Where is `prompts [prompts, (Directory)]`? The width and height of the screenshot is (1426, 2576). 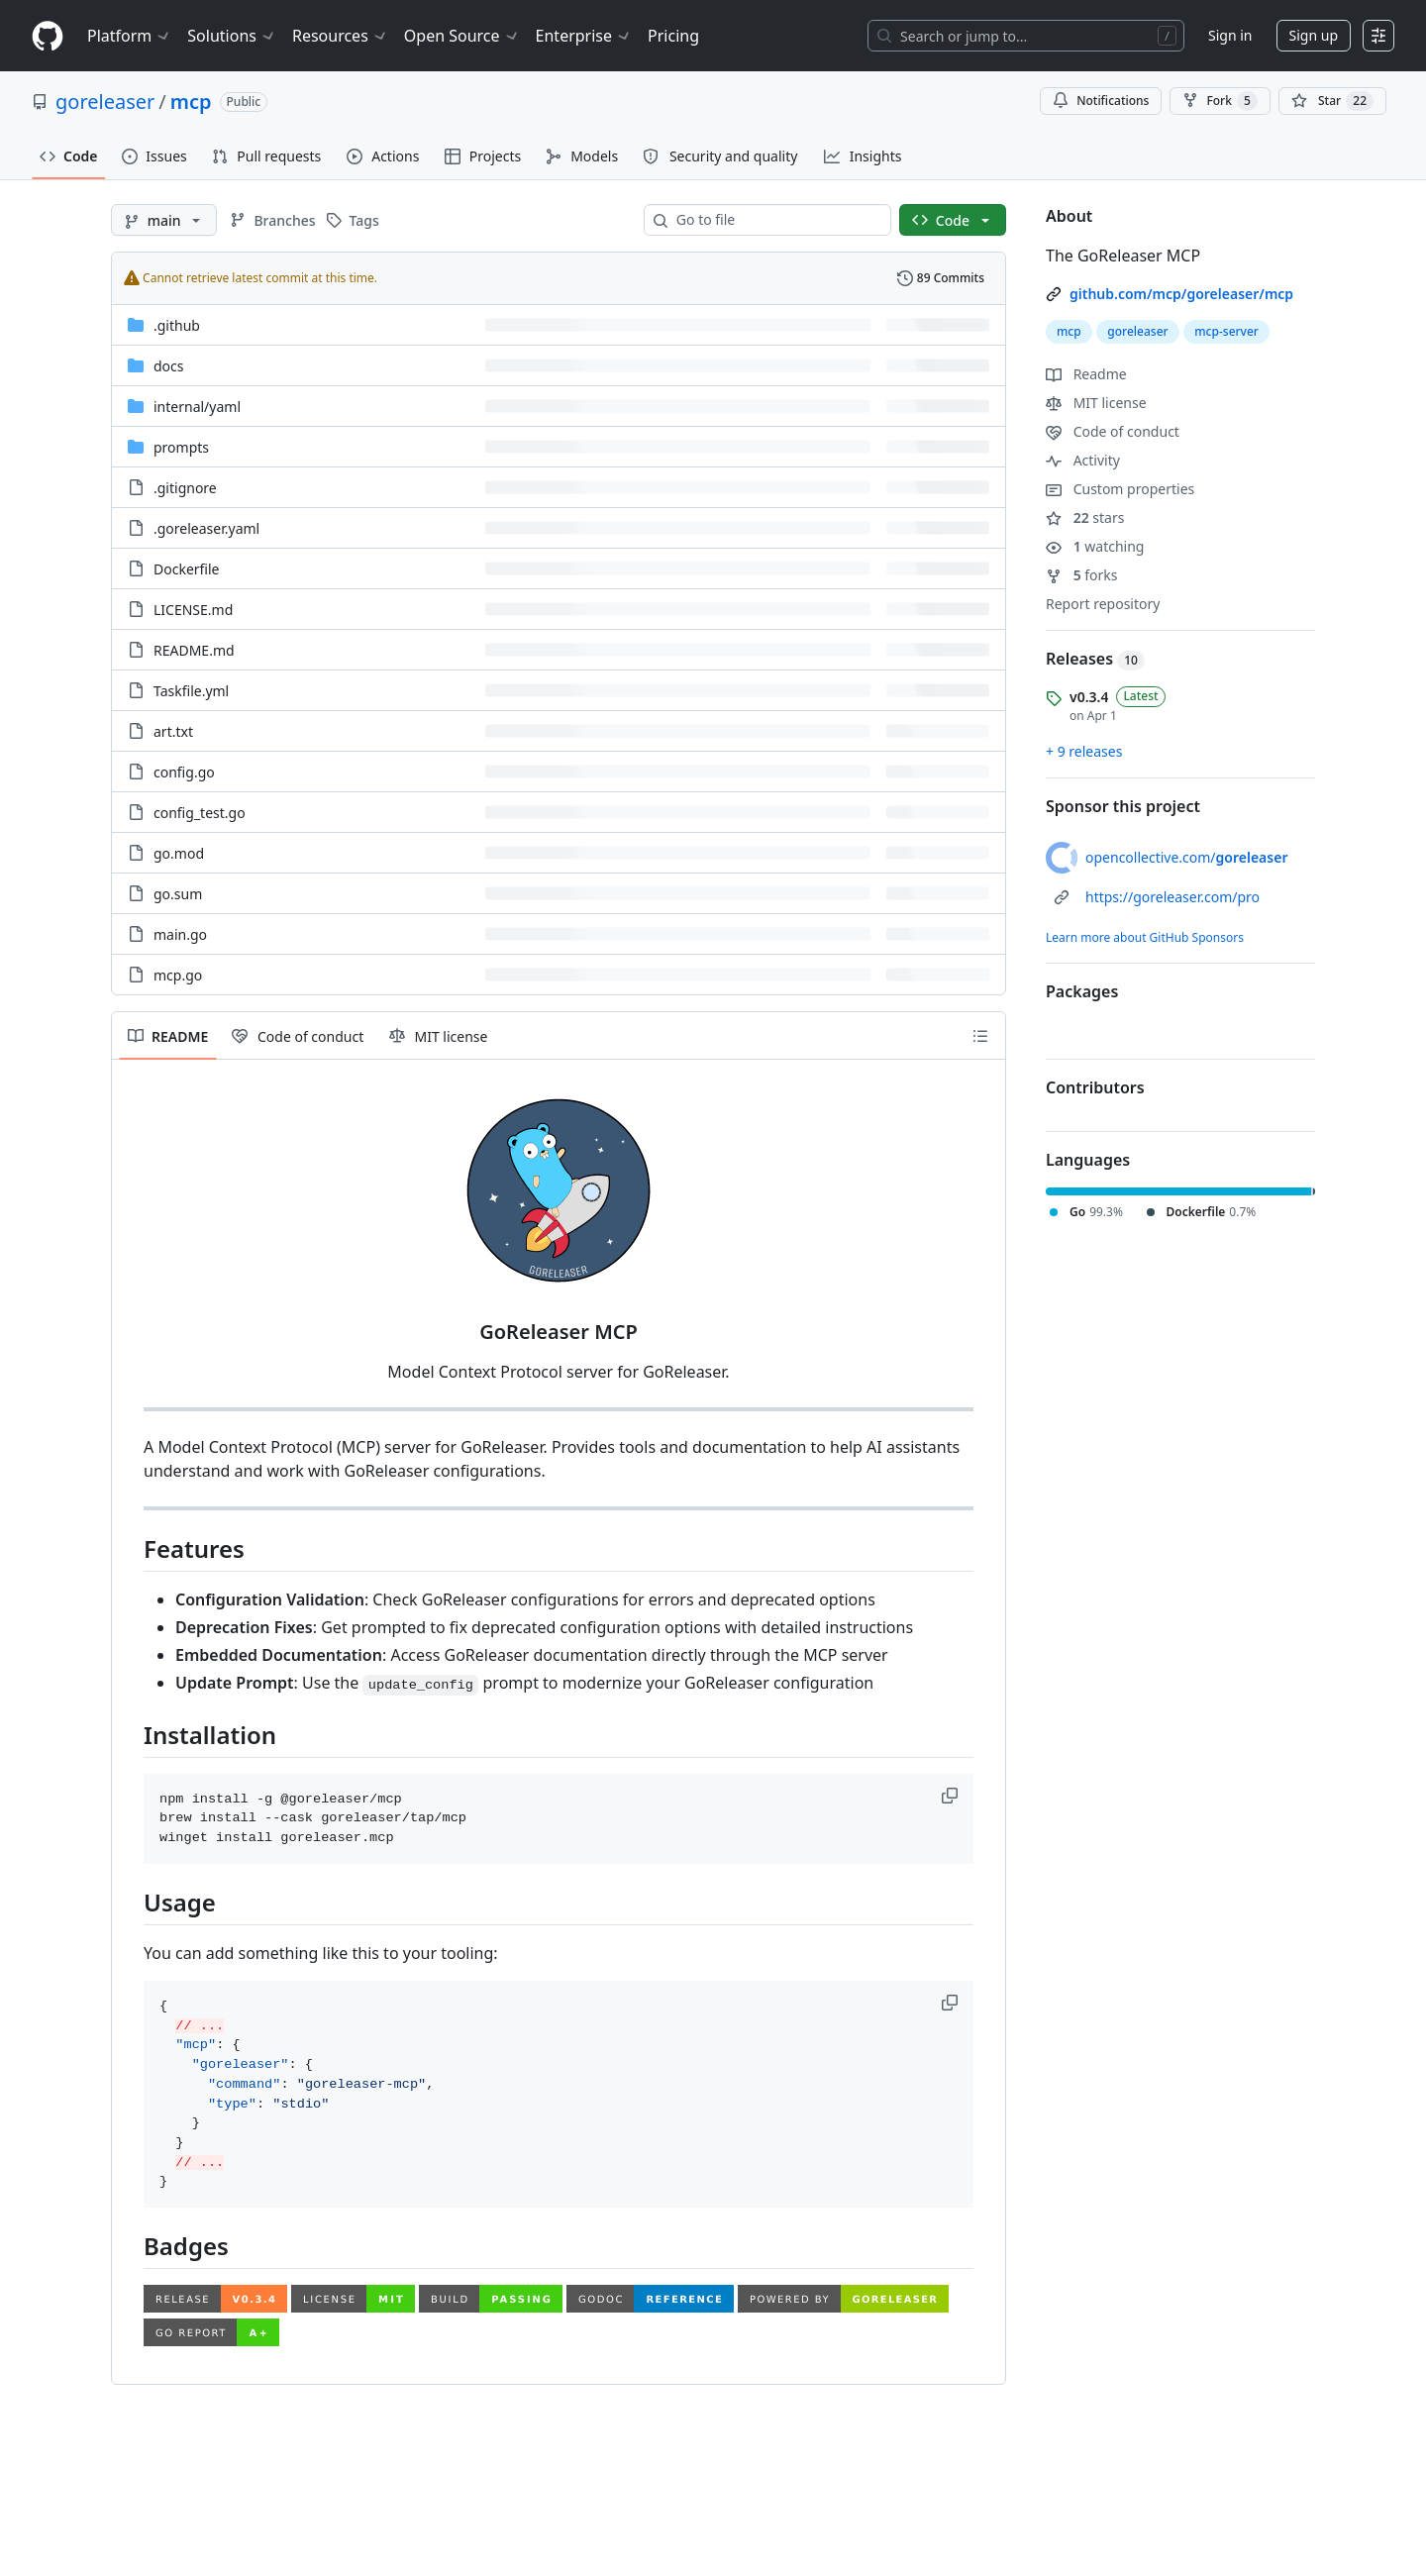
prompts [prompts, (Directory)] is located at coordinates (181, 447).